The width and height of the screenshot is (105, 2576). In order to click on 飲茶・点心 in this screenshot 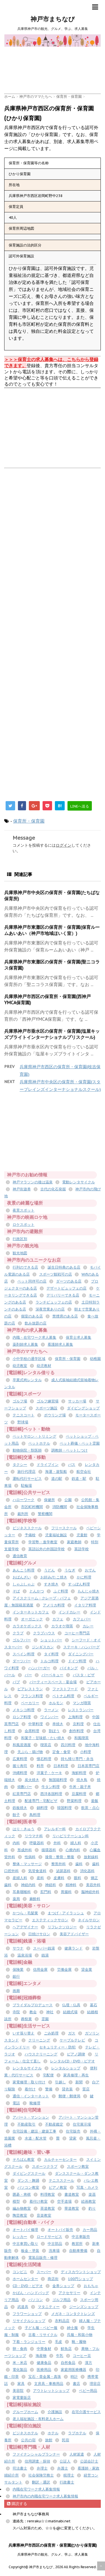, I will do `click(90, 1807)`.